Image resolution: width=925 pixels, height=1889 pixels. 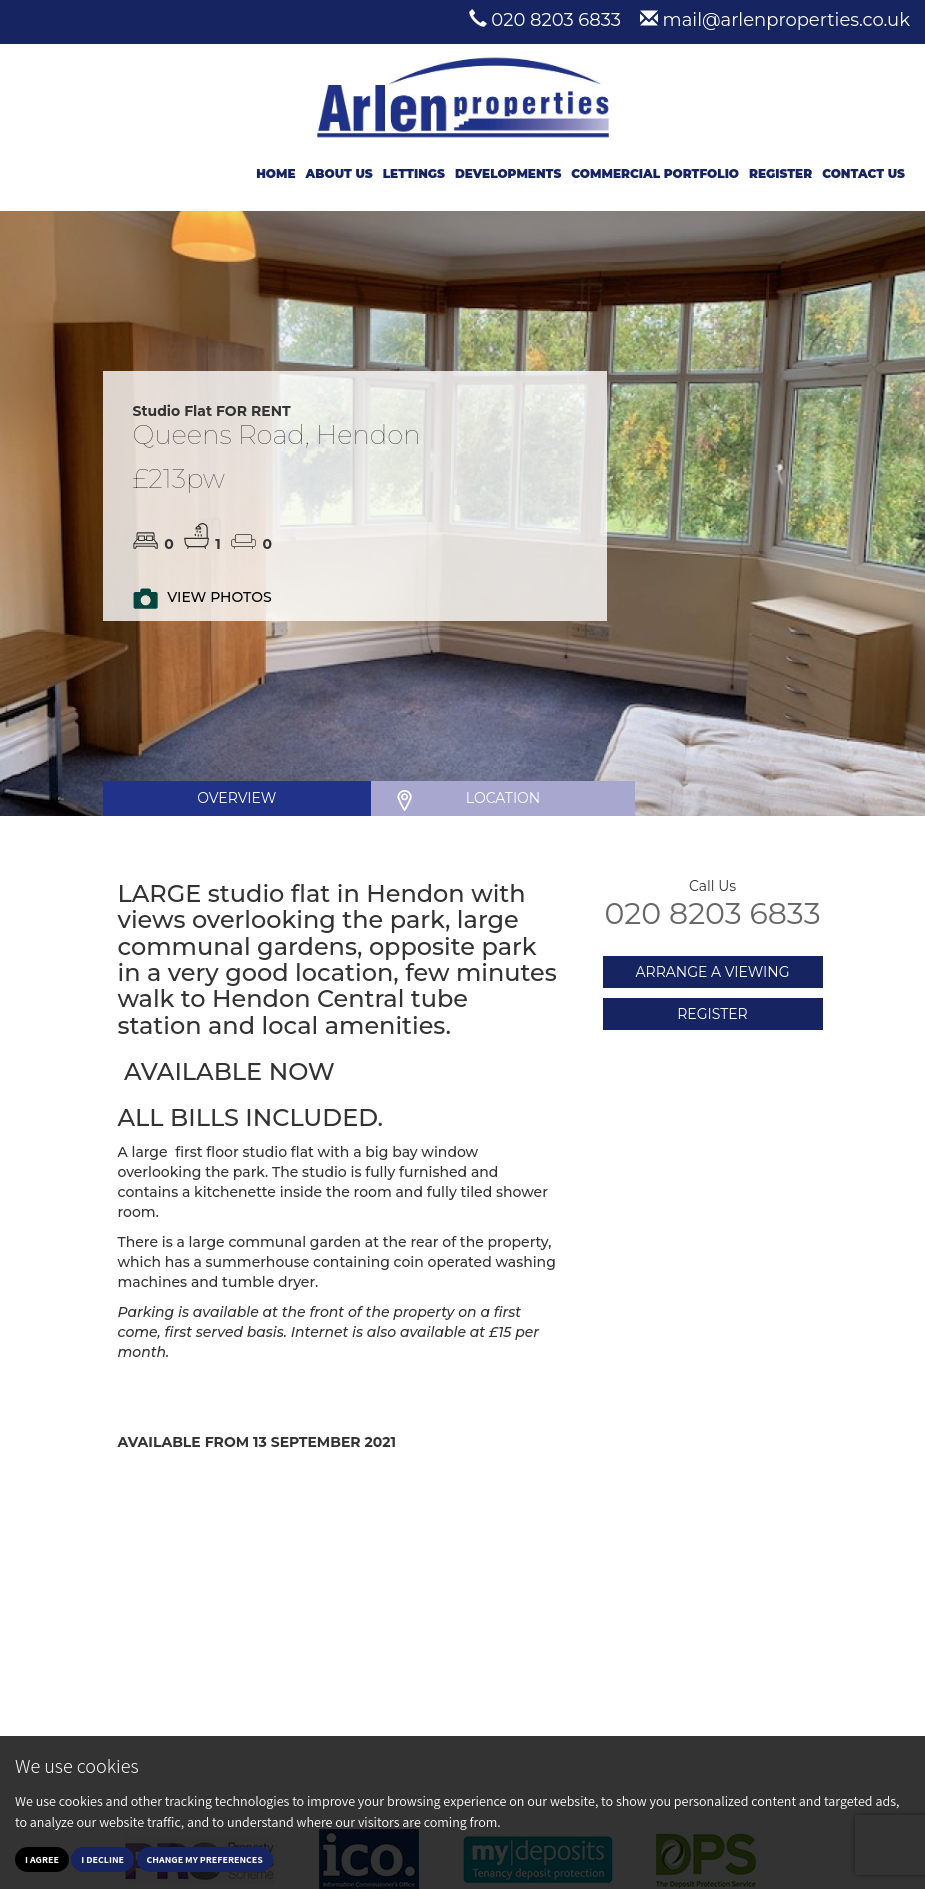 What do you see at coordinates (503, 798) in the screenshot?
I see `LOCATION [tab]` at bounding box center [503, 798].